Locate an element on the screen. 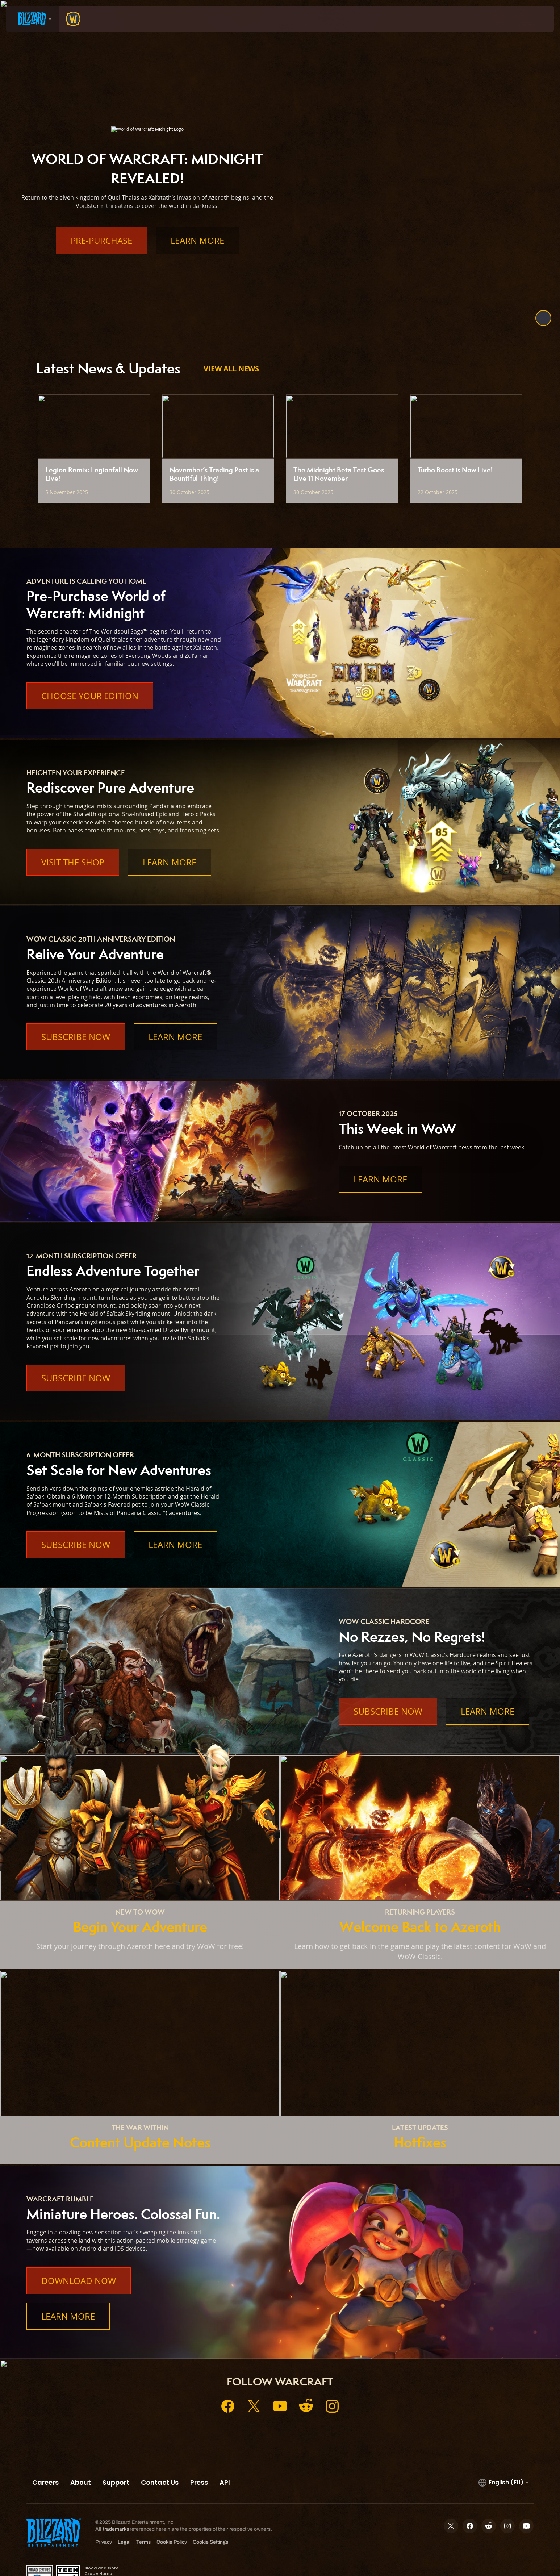  [presentation] is located at coordinates (32, 19).